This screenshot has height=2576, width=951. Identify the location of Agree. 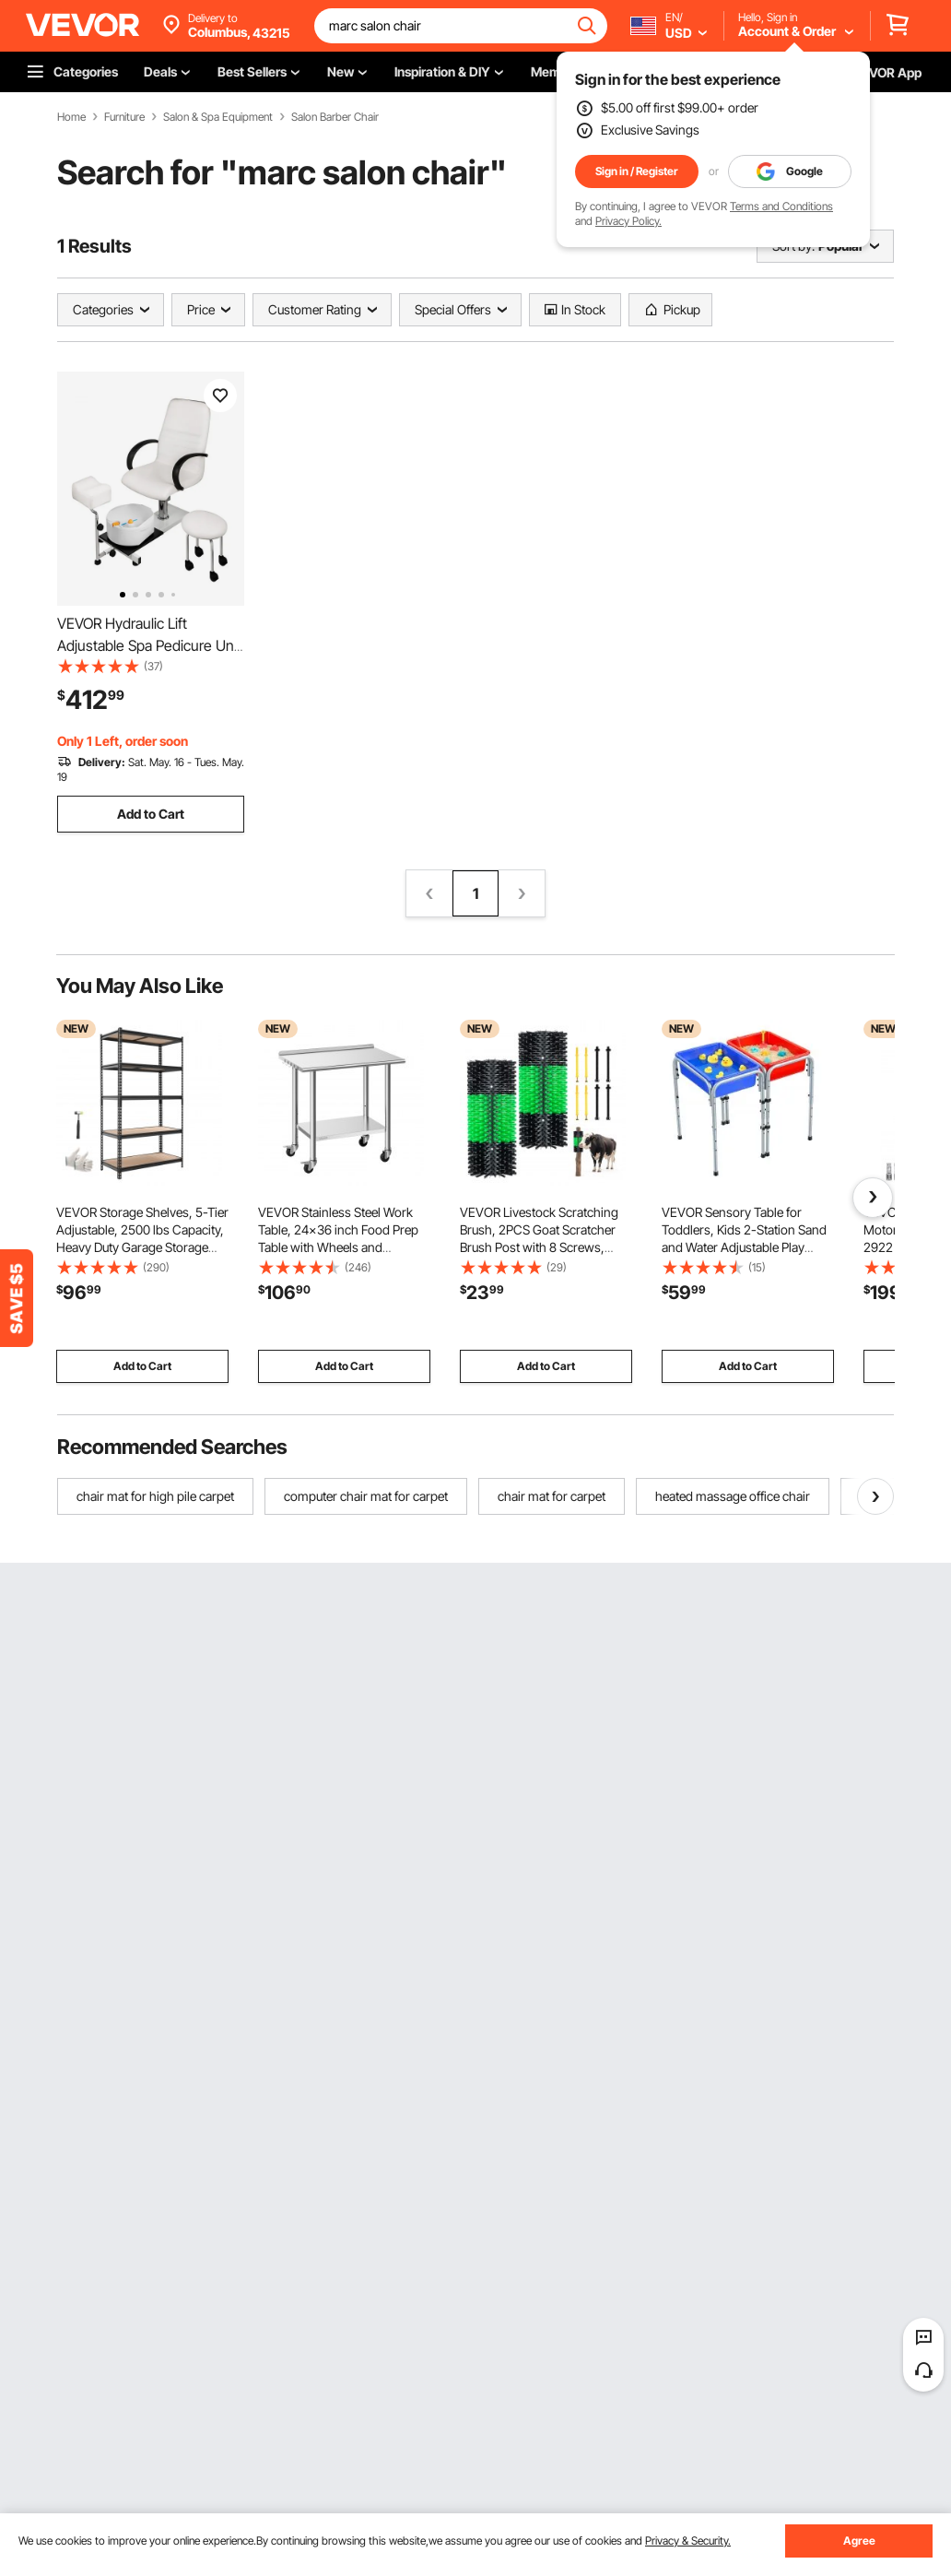
(859, 2540).